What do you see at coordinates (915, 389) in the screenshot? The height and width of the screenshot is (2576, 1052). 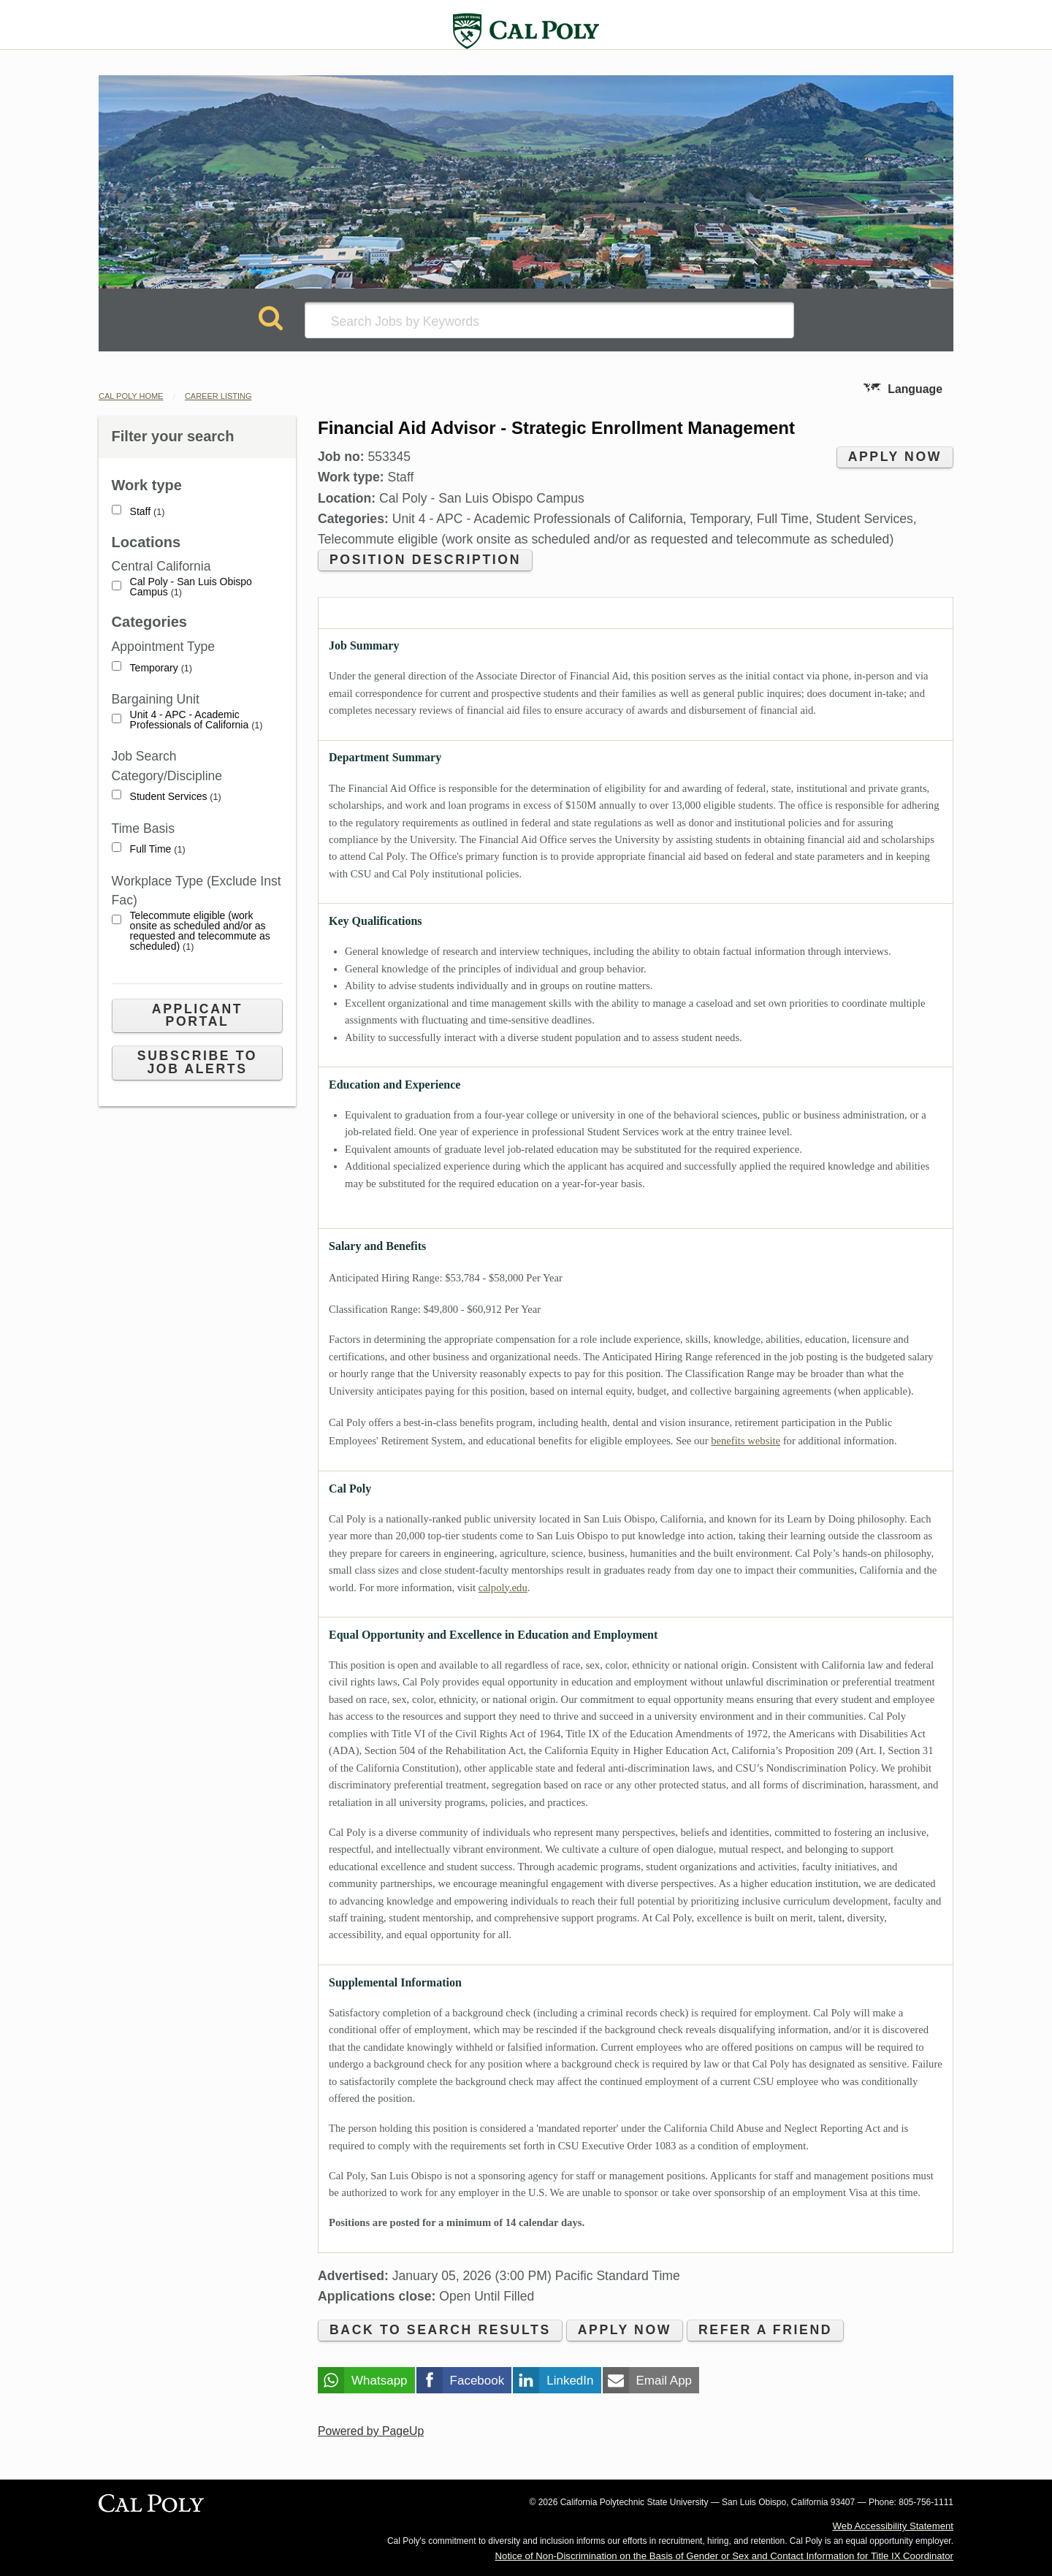 I see `Language` at bounding box center [915, 389].